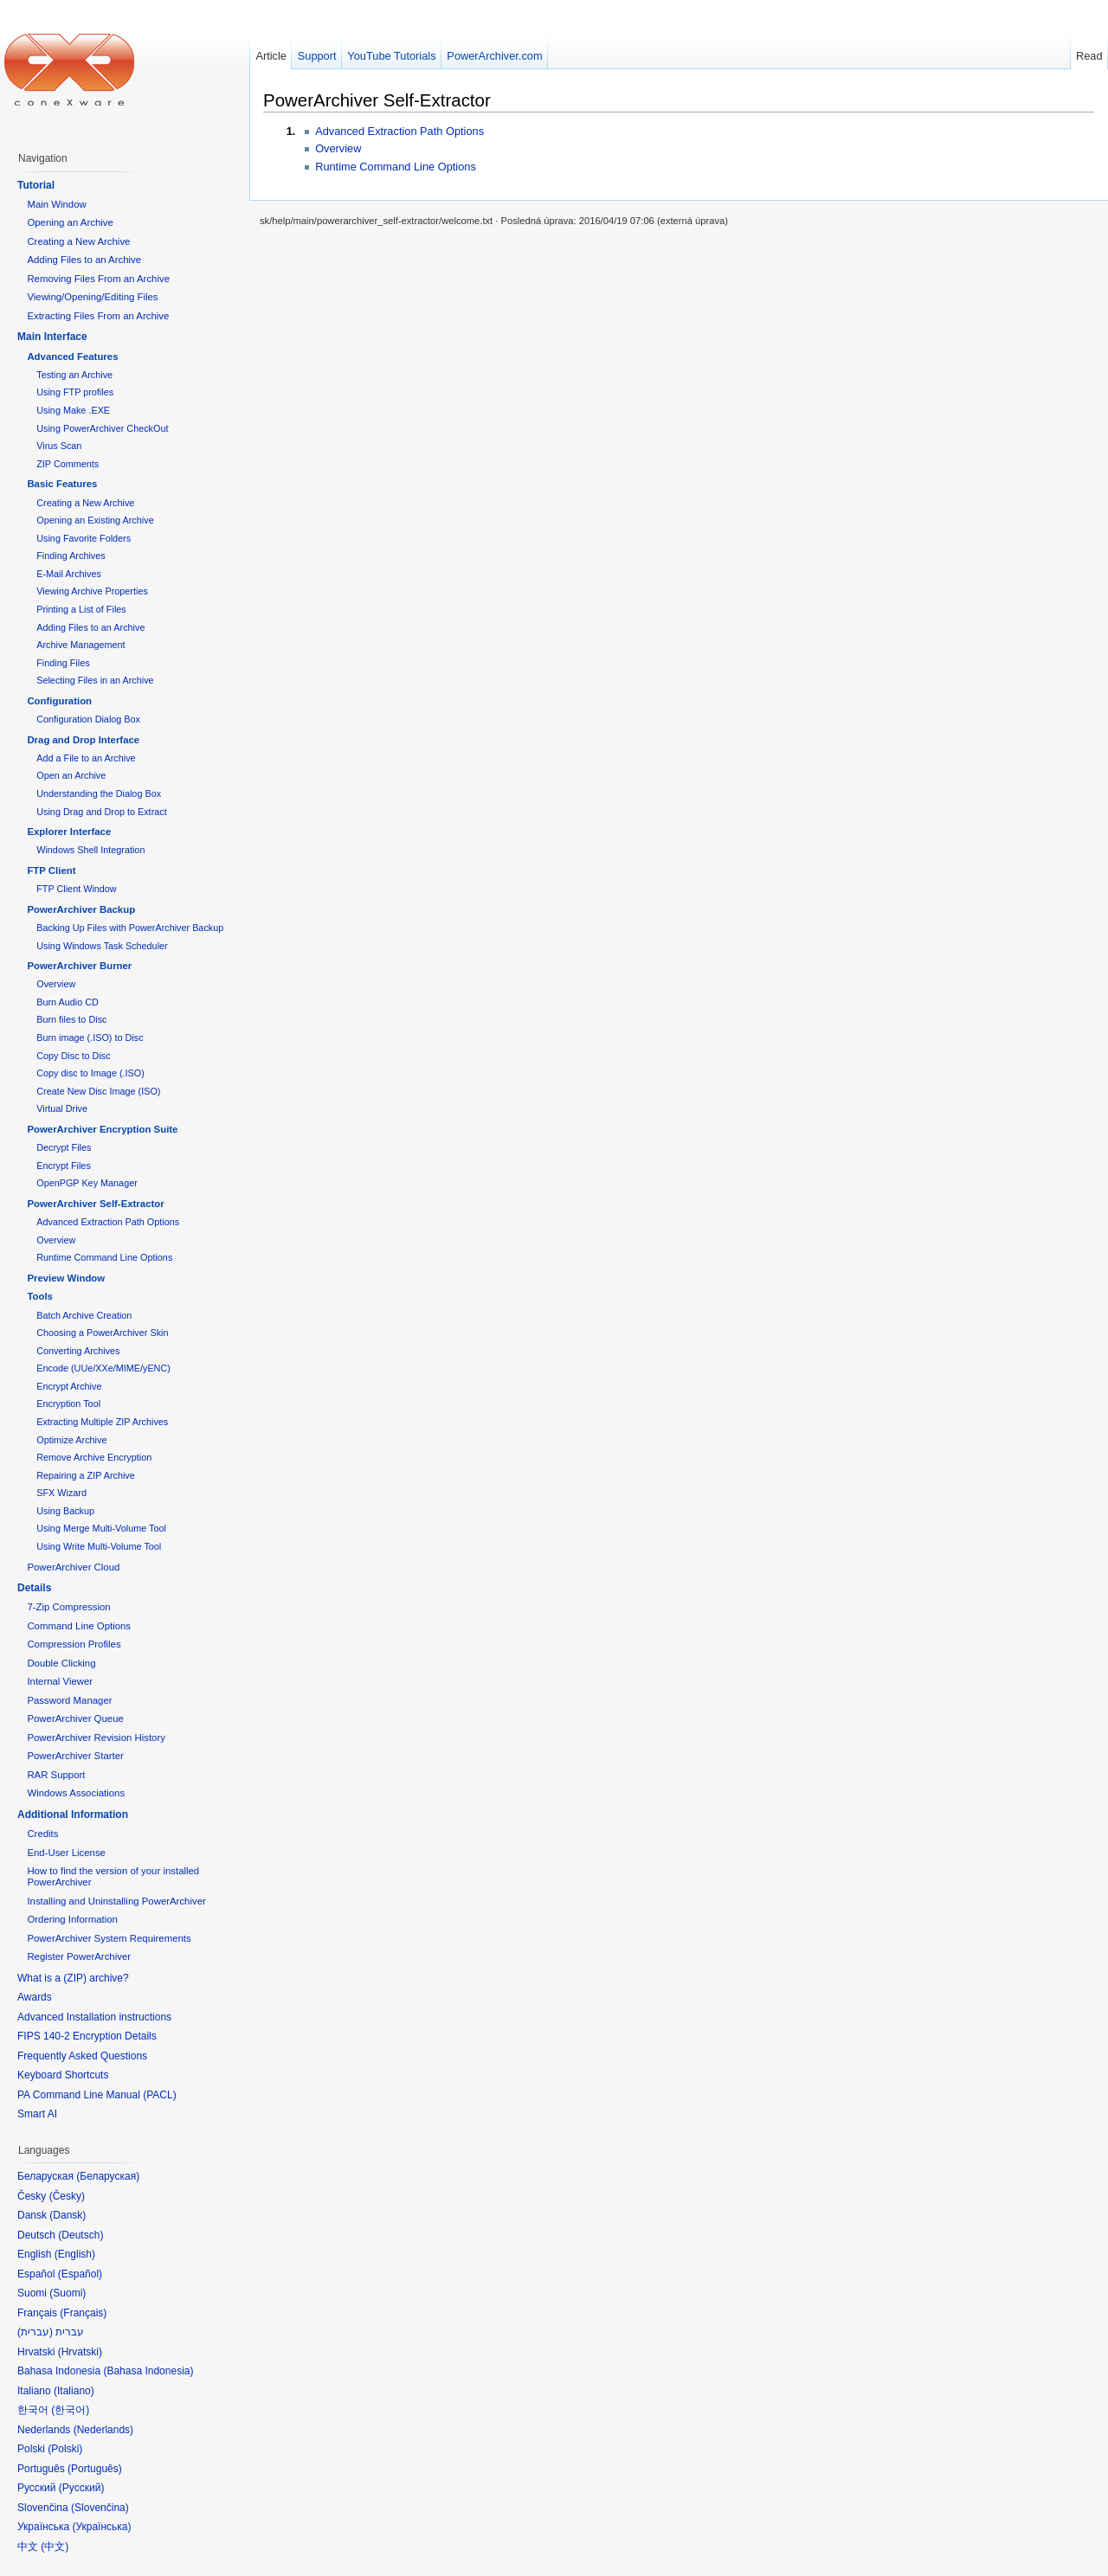 The height and width of the screenshot is (2576, 1108). What do you see at coordinates (54, 2547) in the screenshot?
I see `中文` at bounding box center [54, 2547].